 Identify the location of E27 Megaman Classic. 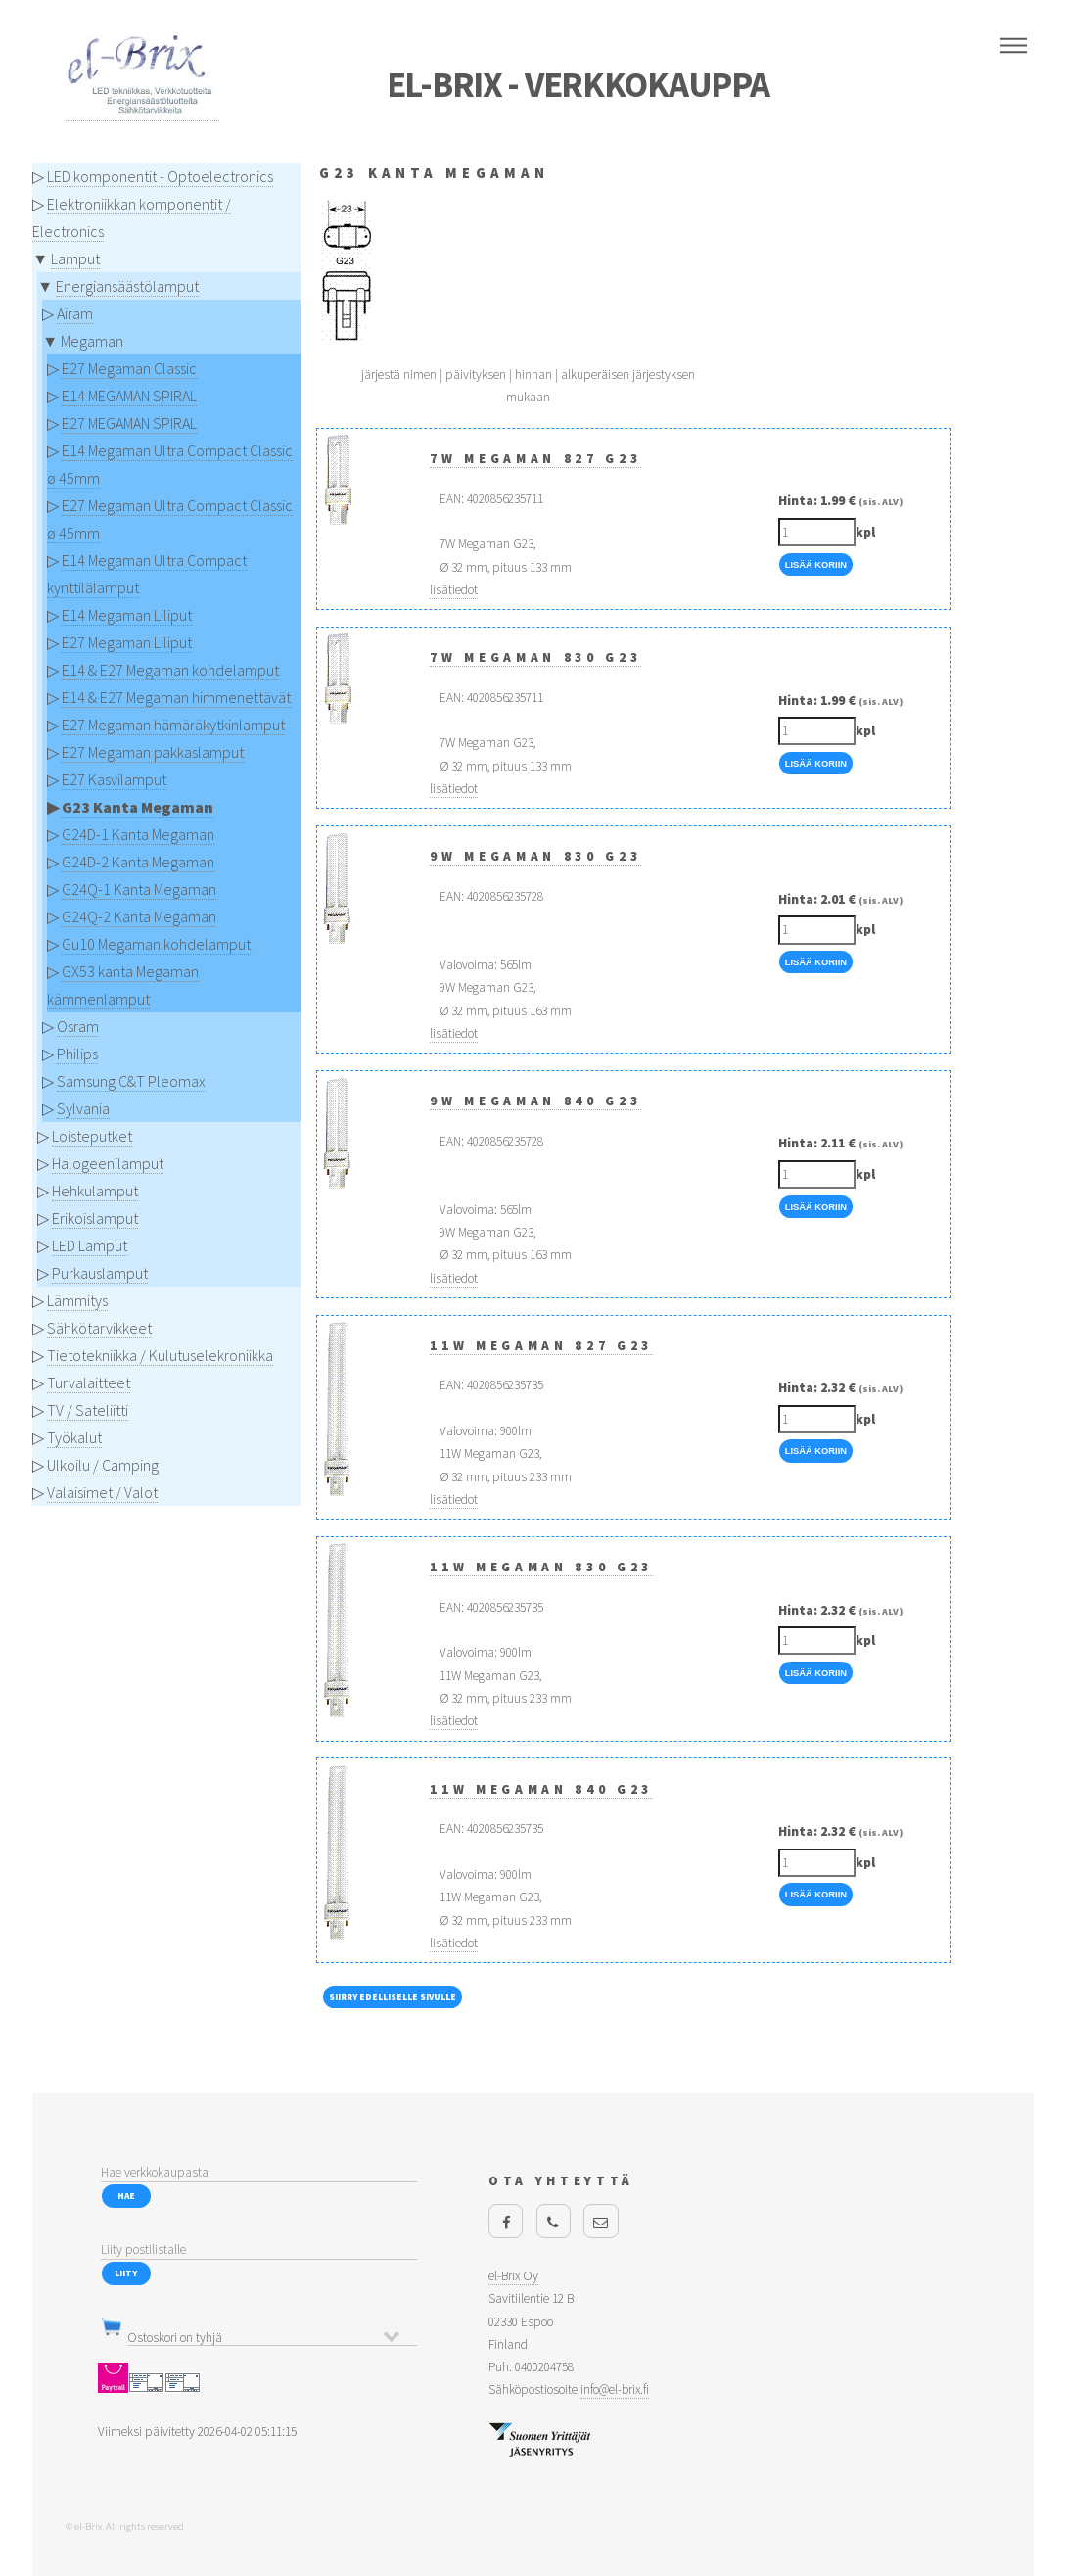
(129, 368).